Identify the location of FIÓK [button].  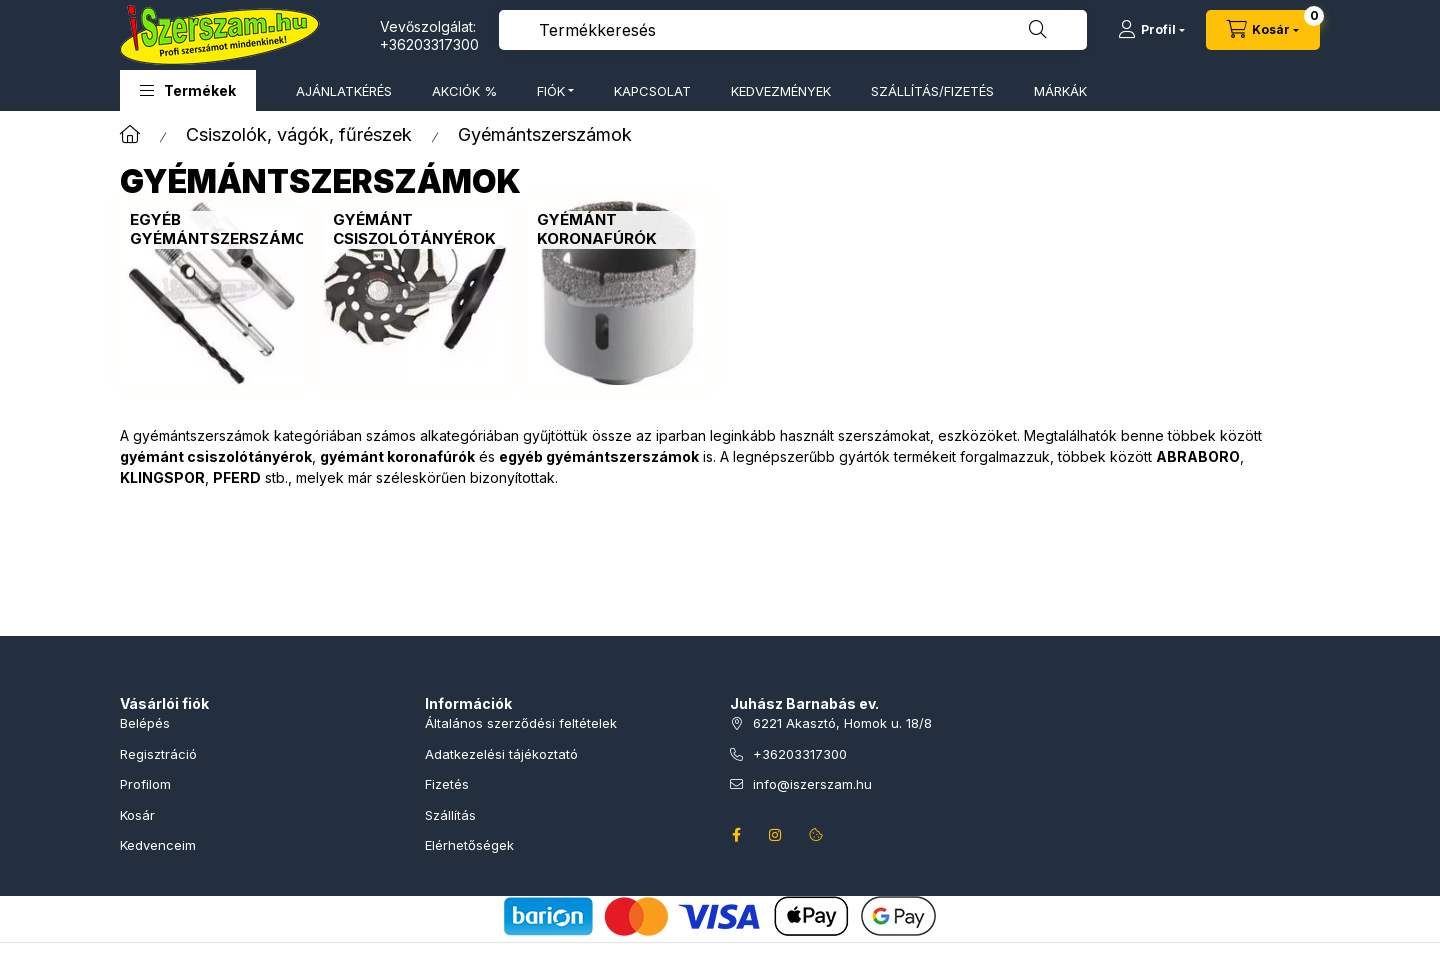
(551, 91).